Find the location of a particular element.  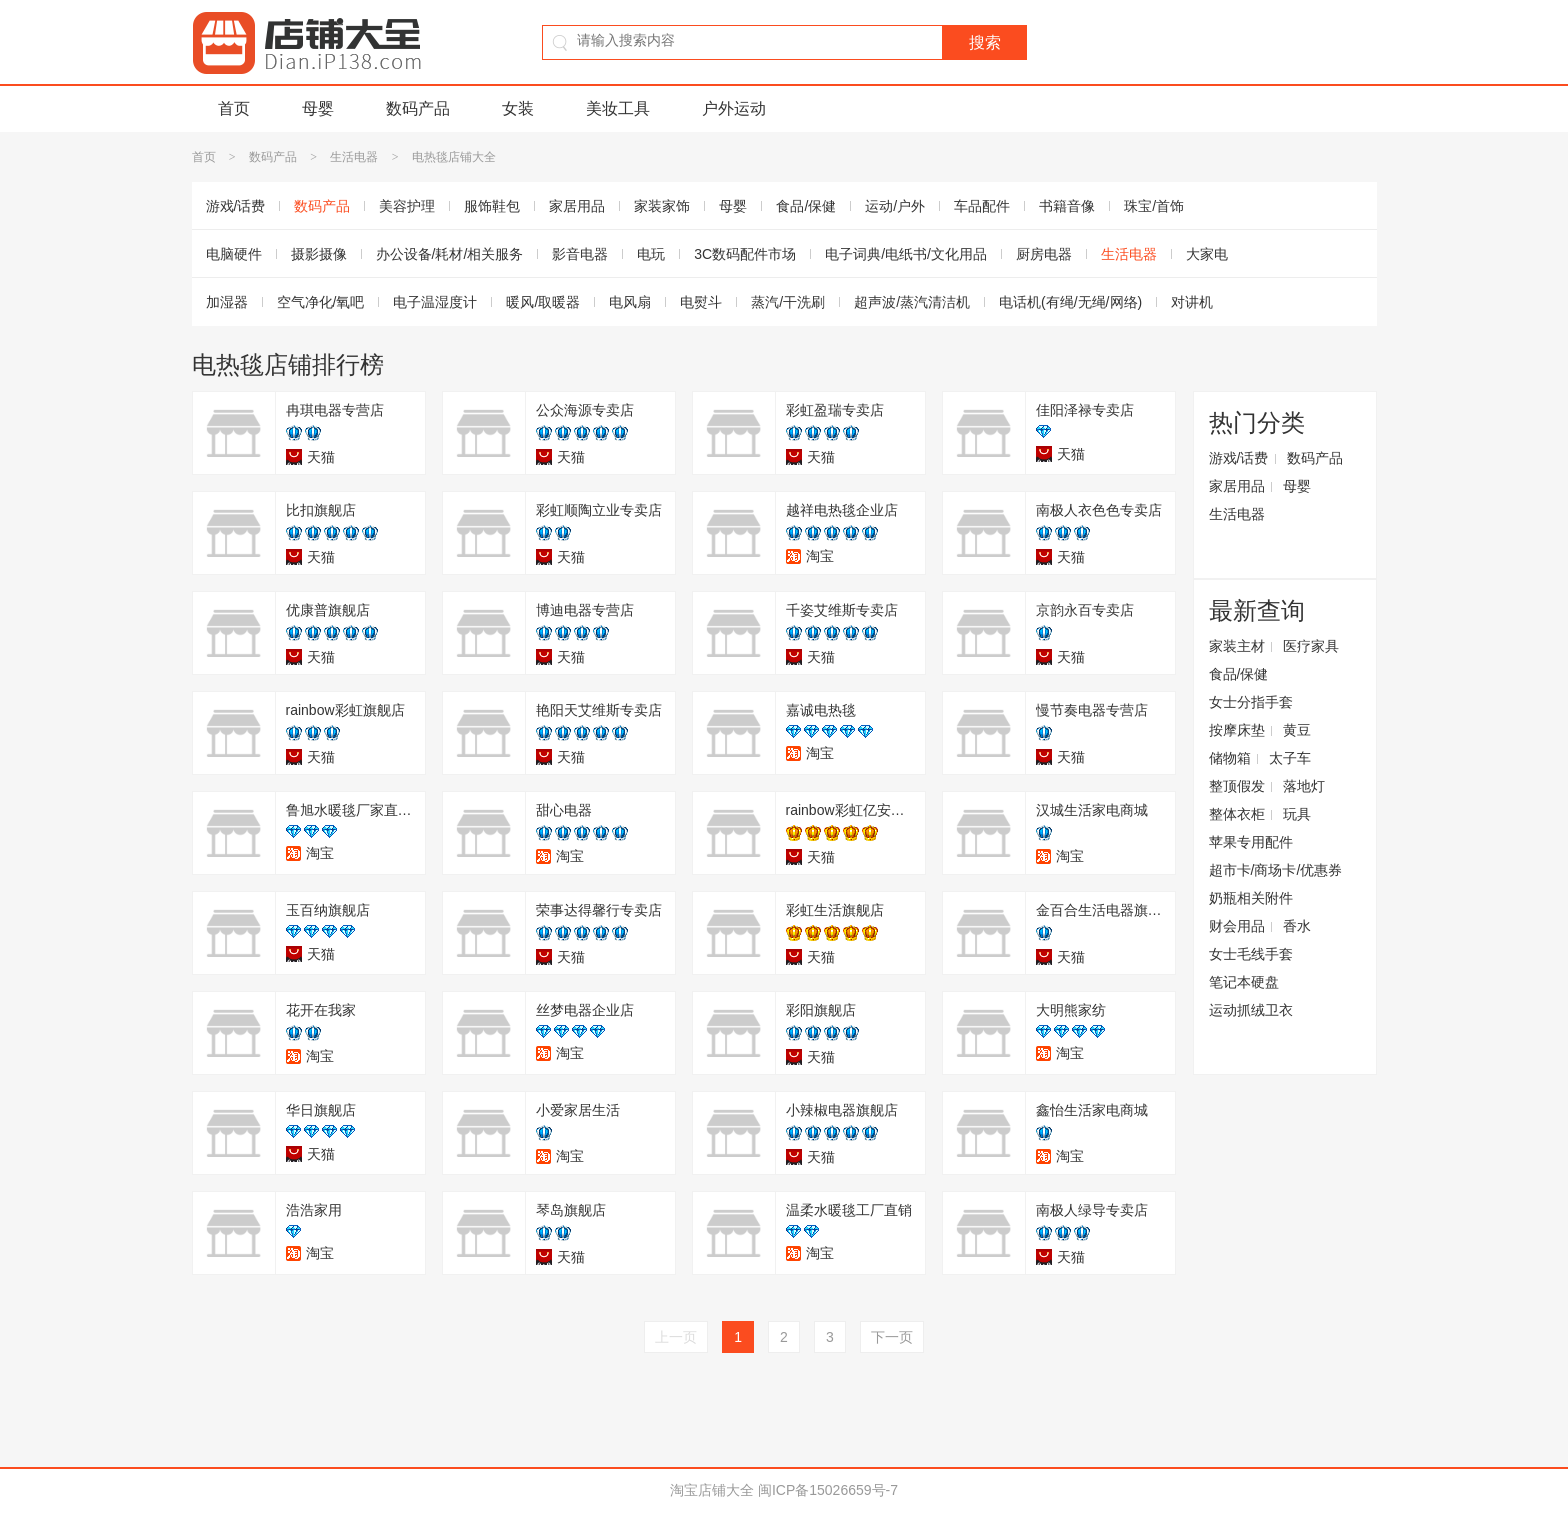

珠宝/首饰 is located at coordinates (1154, 206).